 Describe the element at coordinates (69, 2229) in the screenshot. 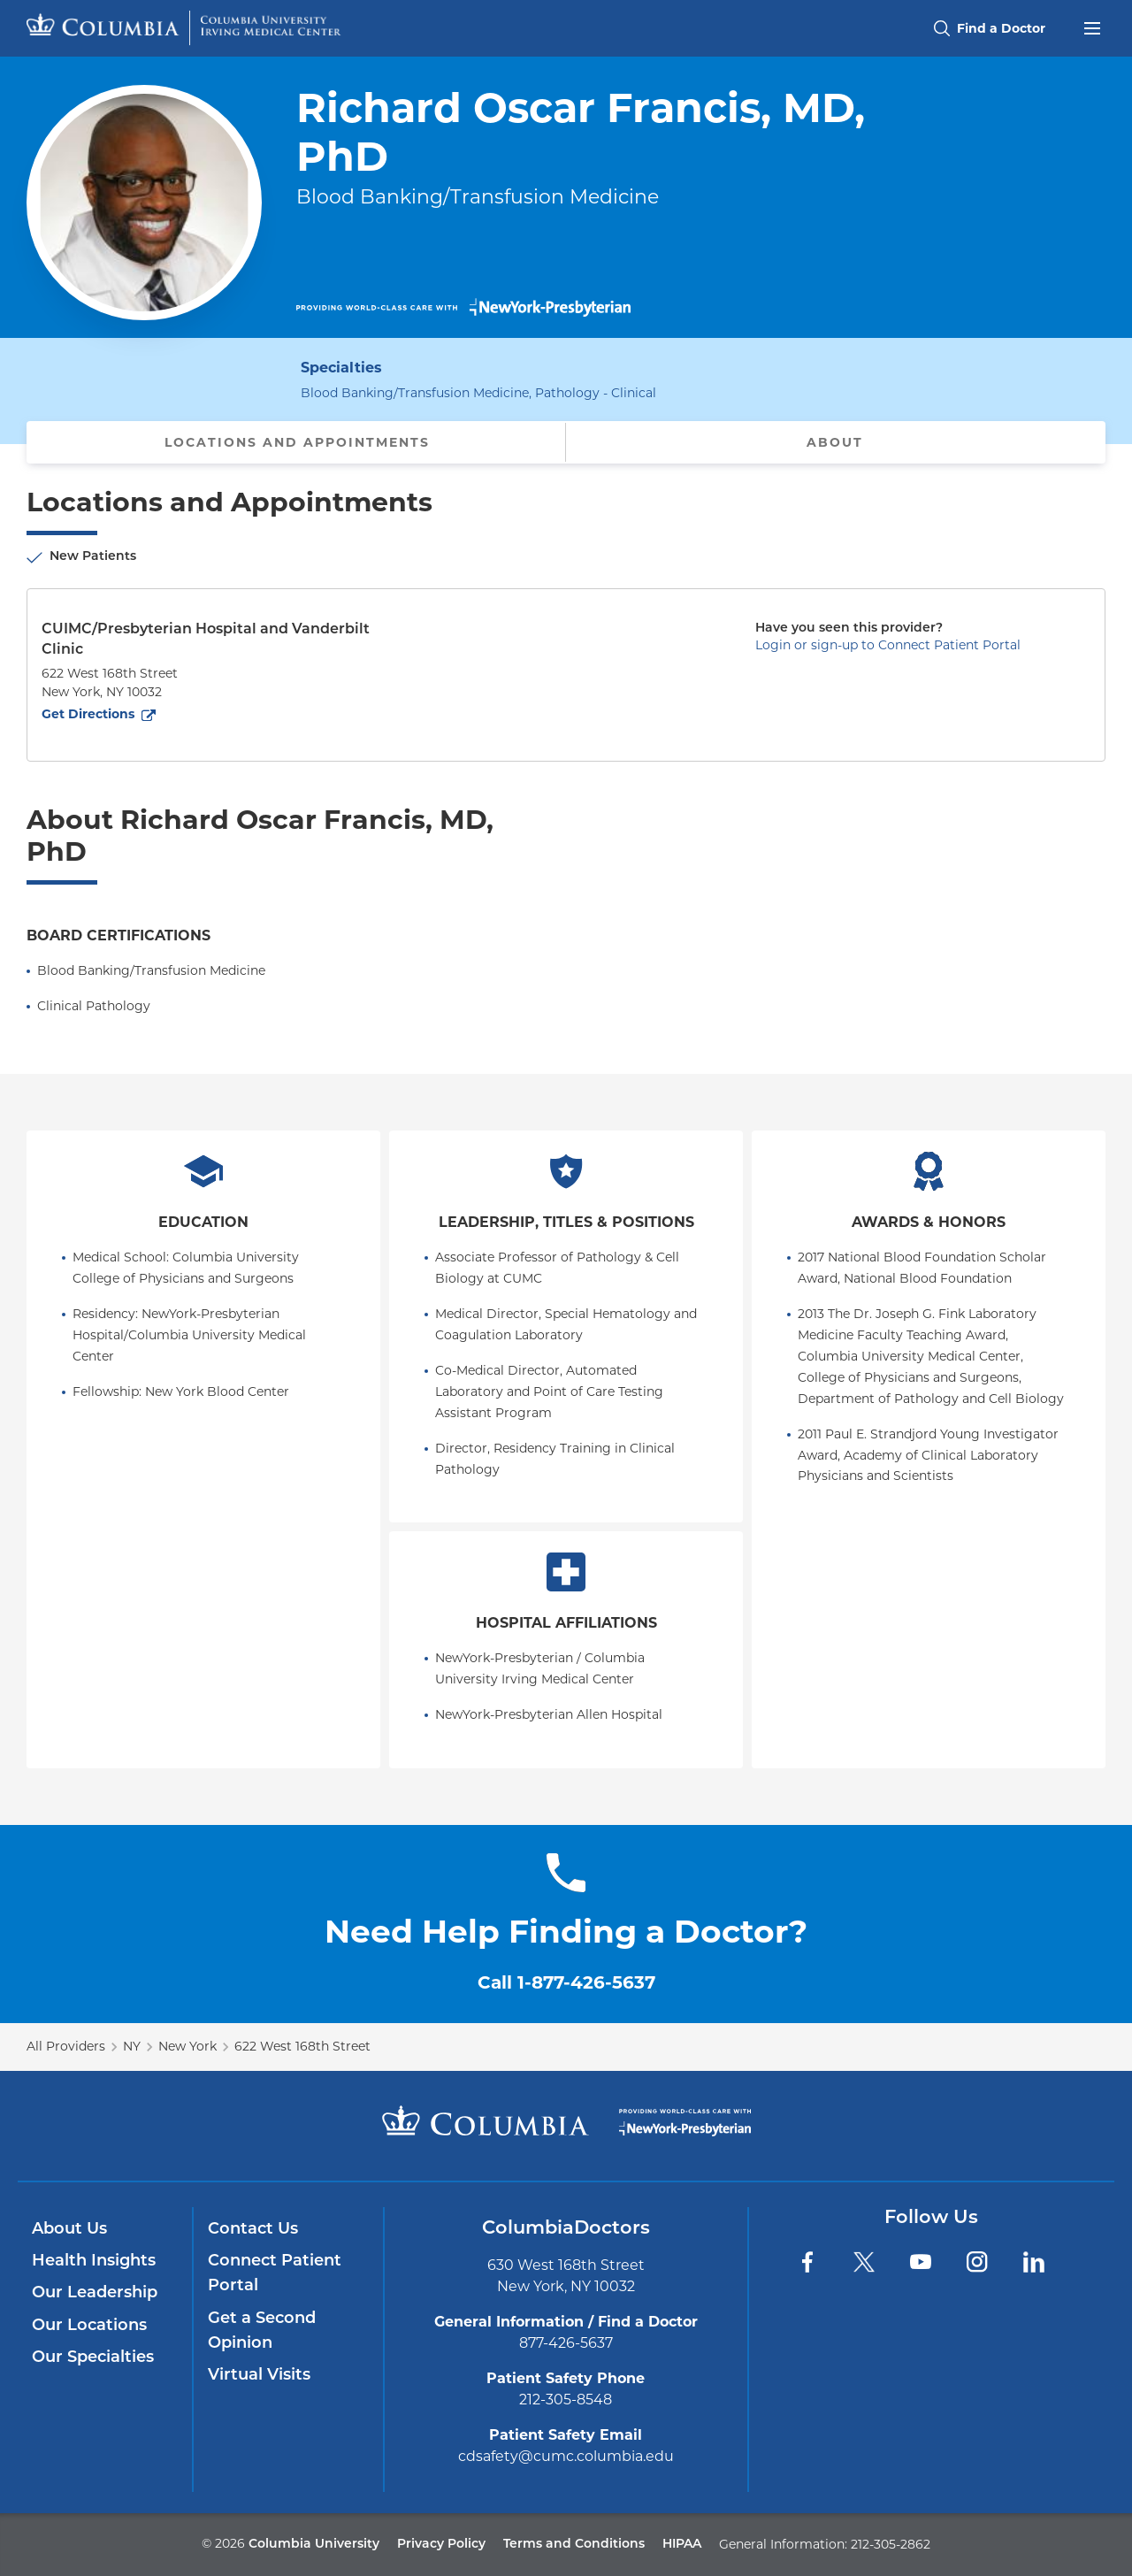

I see `About Us` at that location.